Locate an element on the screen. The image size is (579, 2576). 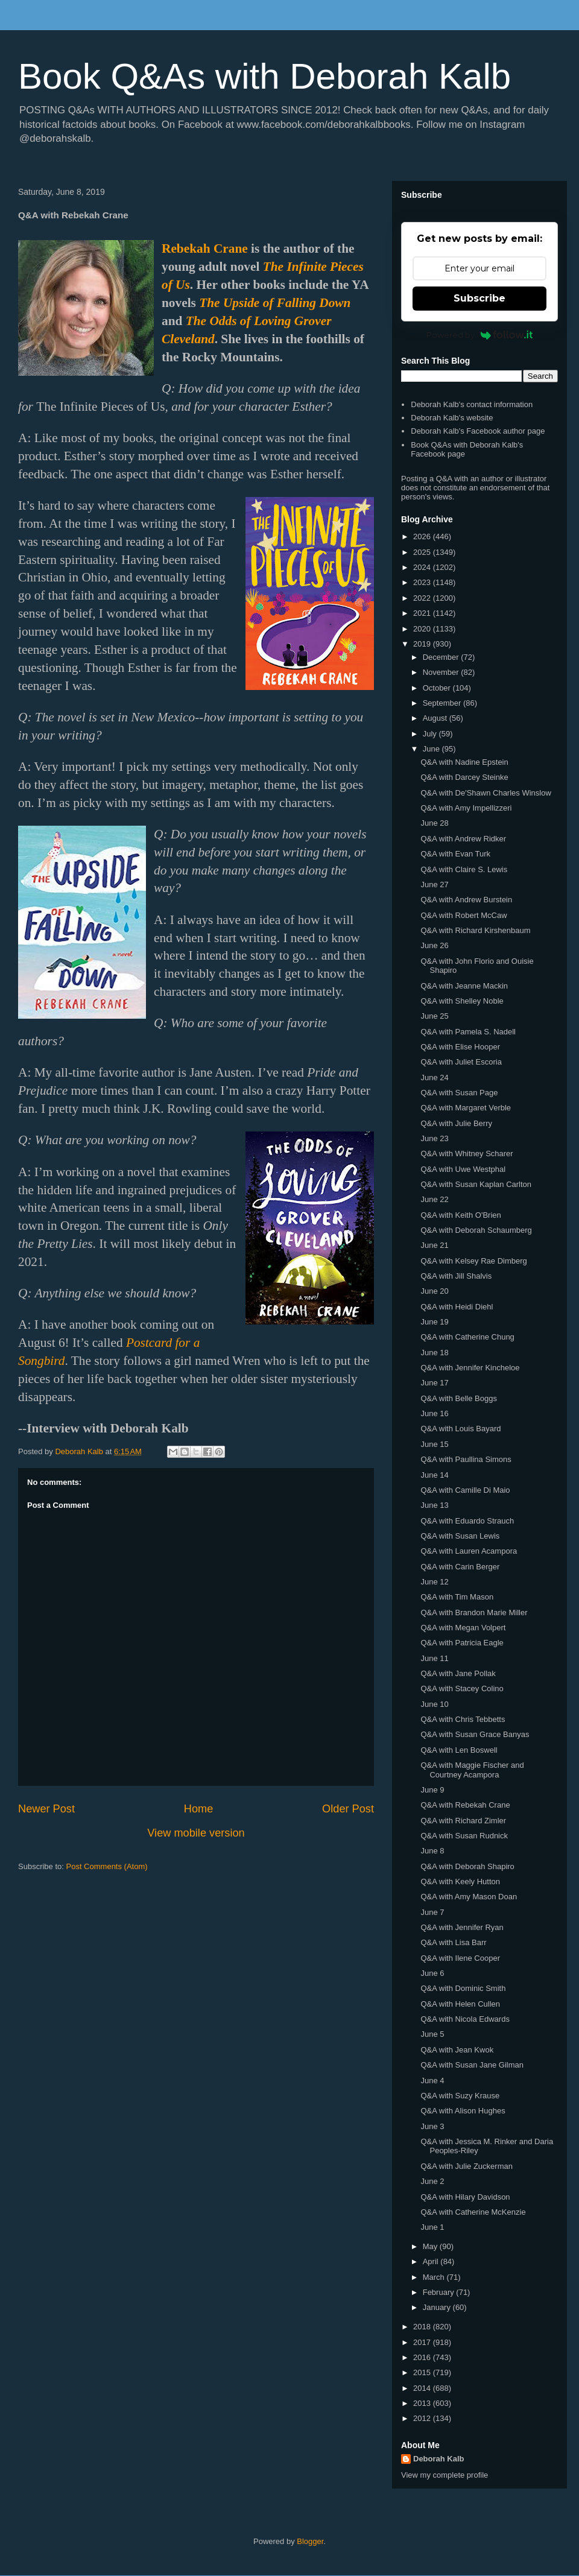
December is located at coordinates (442, 657).